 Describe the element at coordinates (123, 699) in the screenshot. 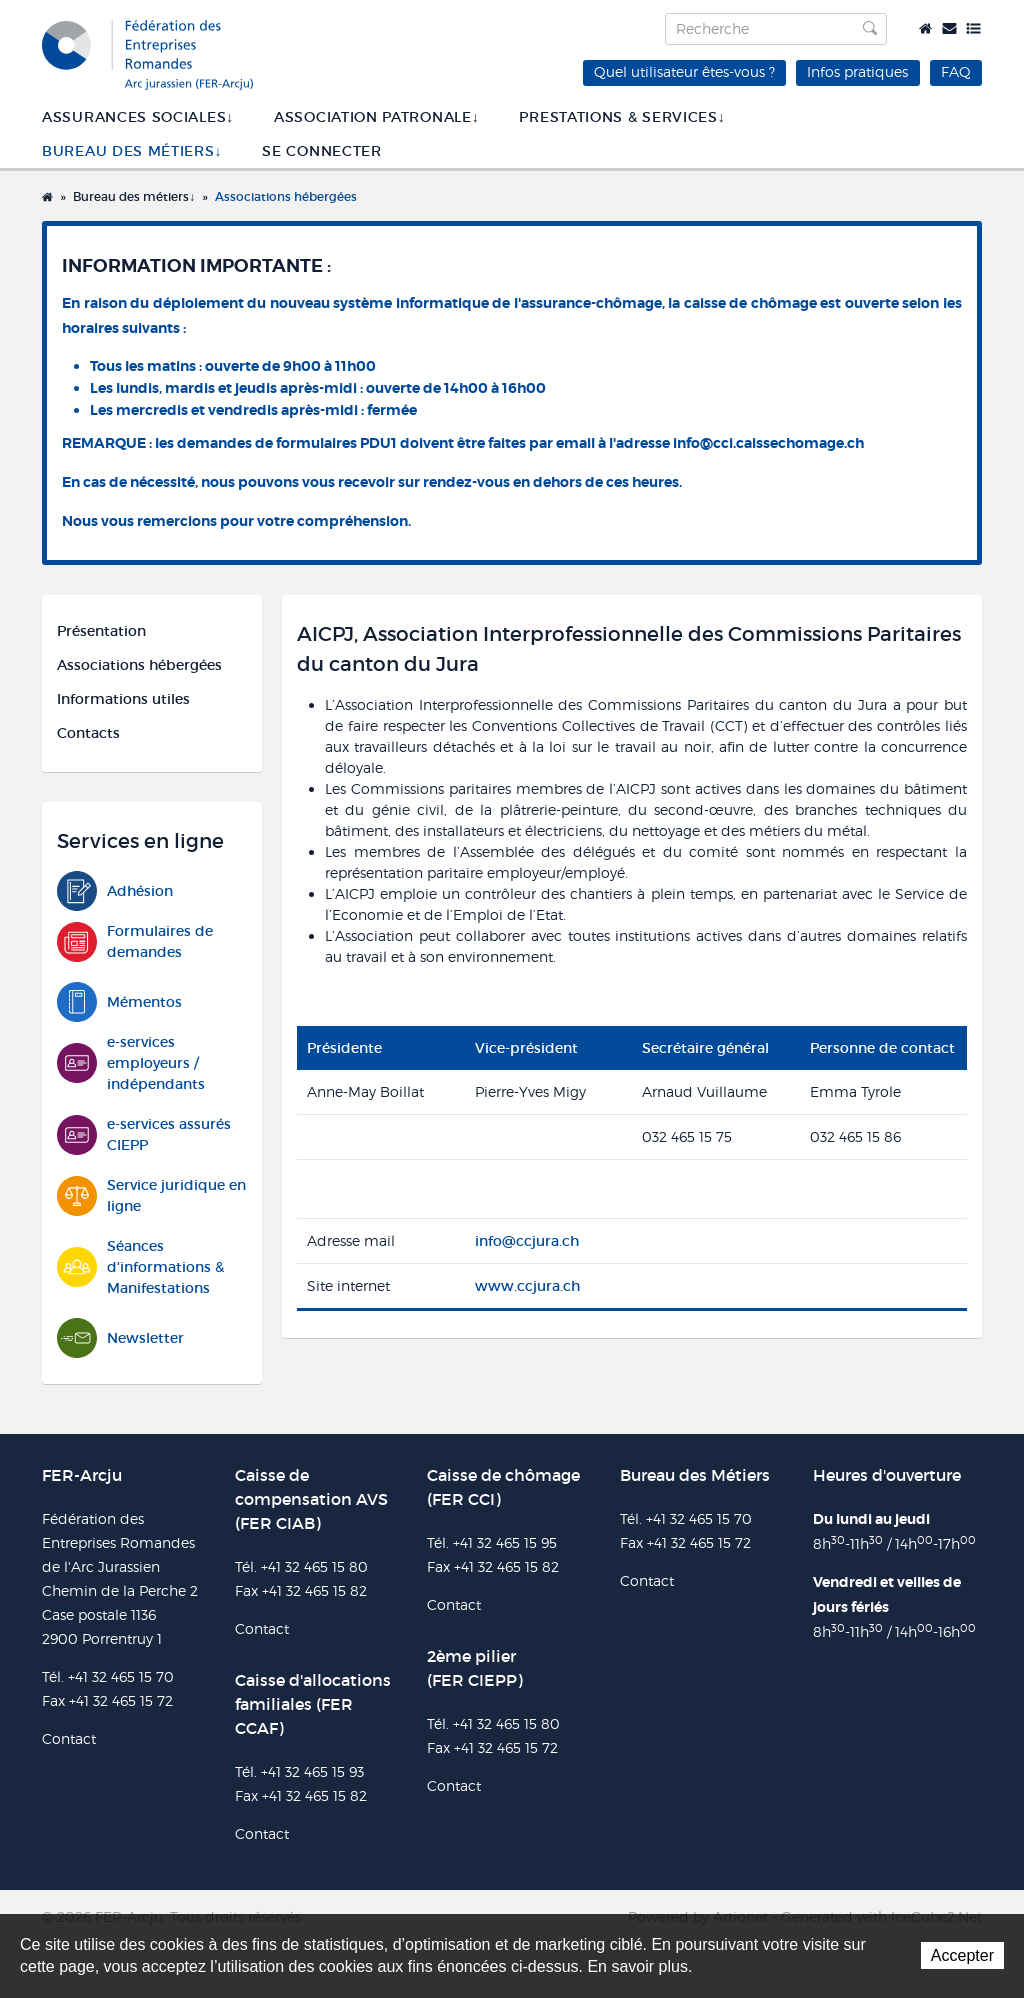

I see `Informations utiles` at that location.